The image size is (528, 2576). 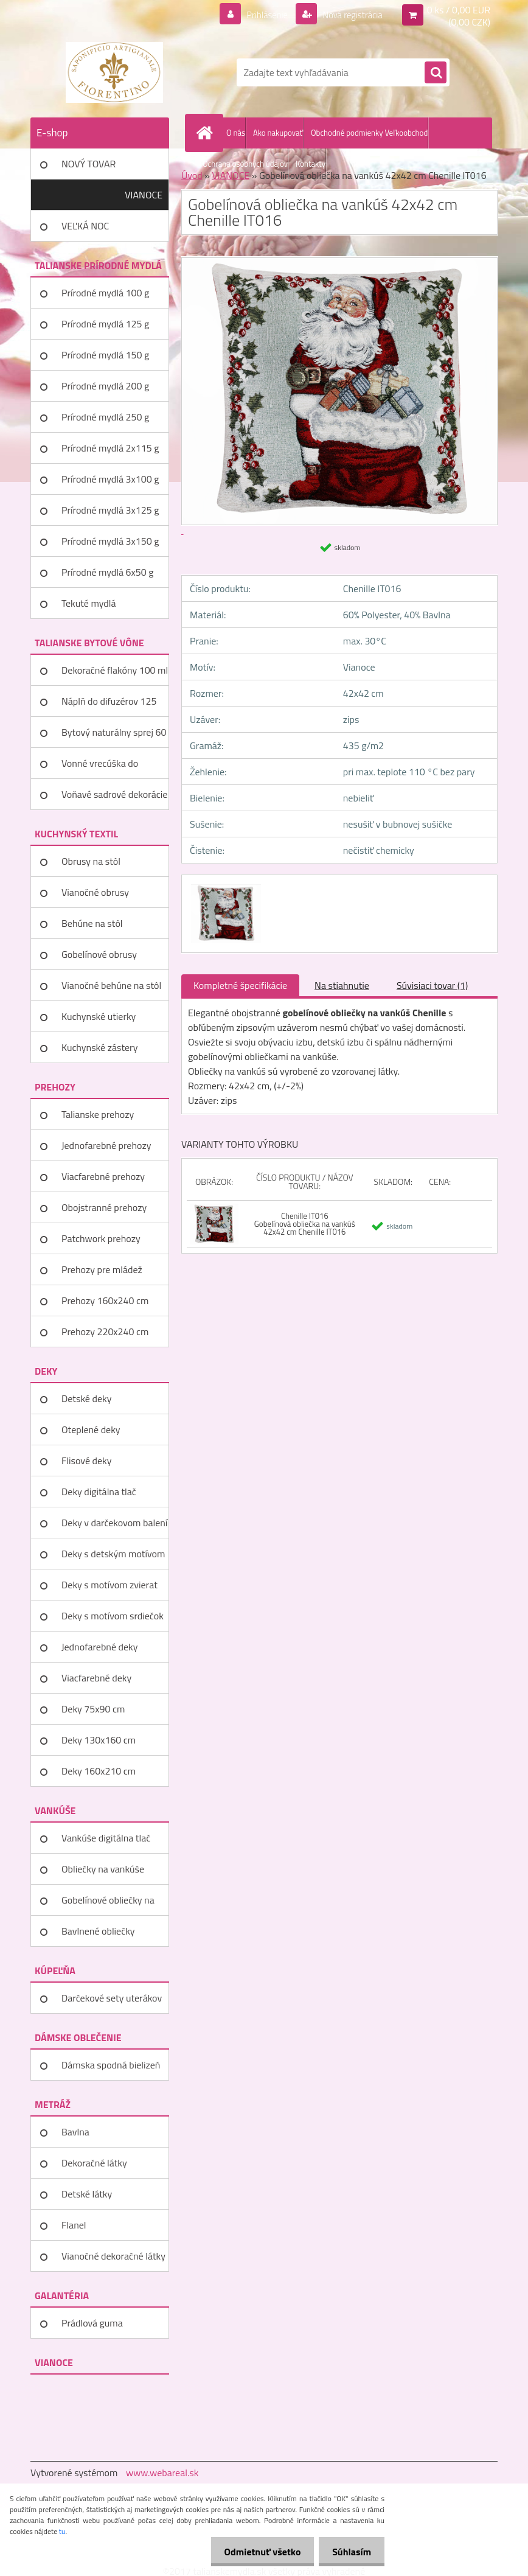 I want to click on Jednofarebné prehozy, so click(x=106, y=1145).